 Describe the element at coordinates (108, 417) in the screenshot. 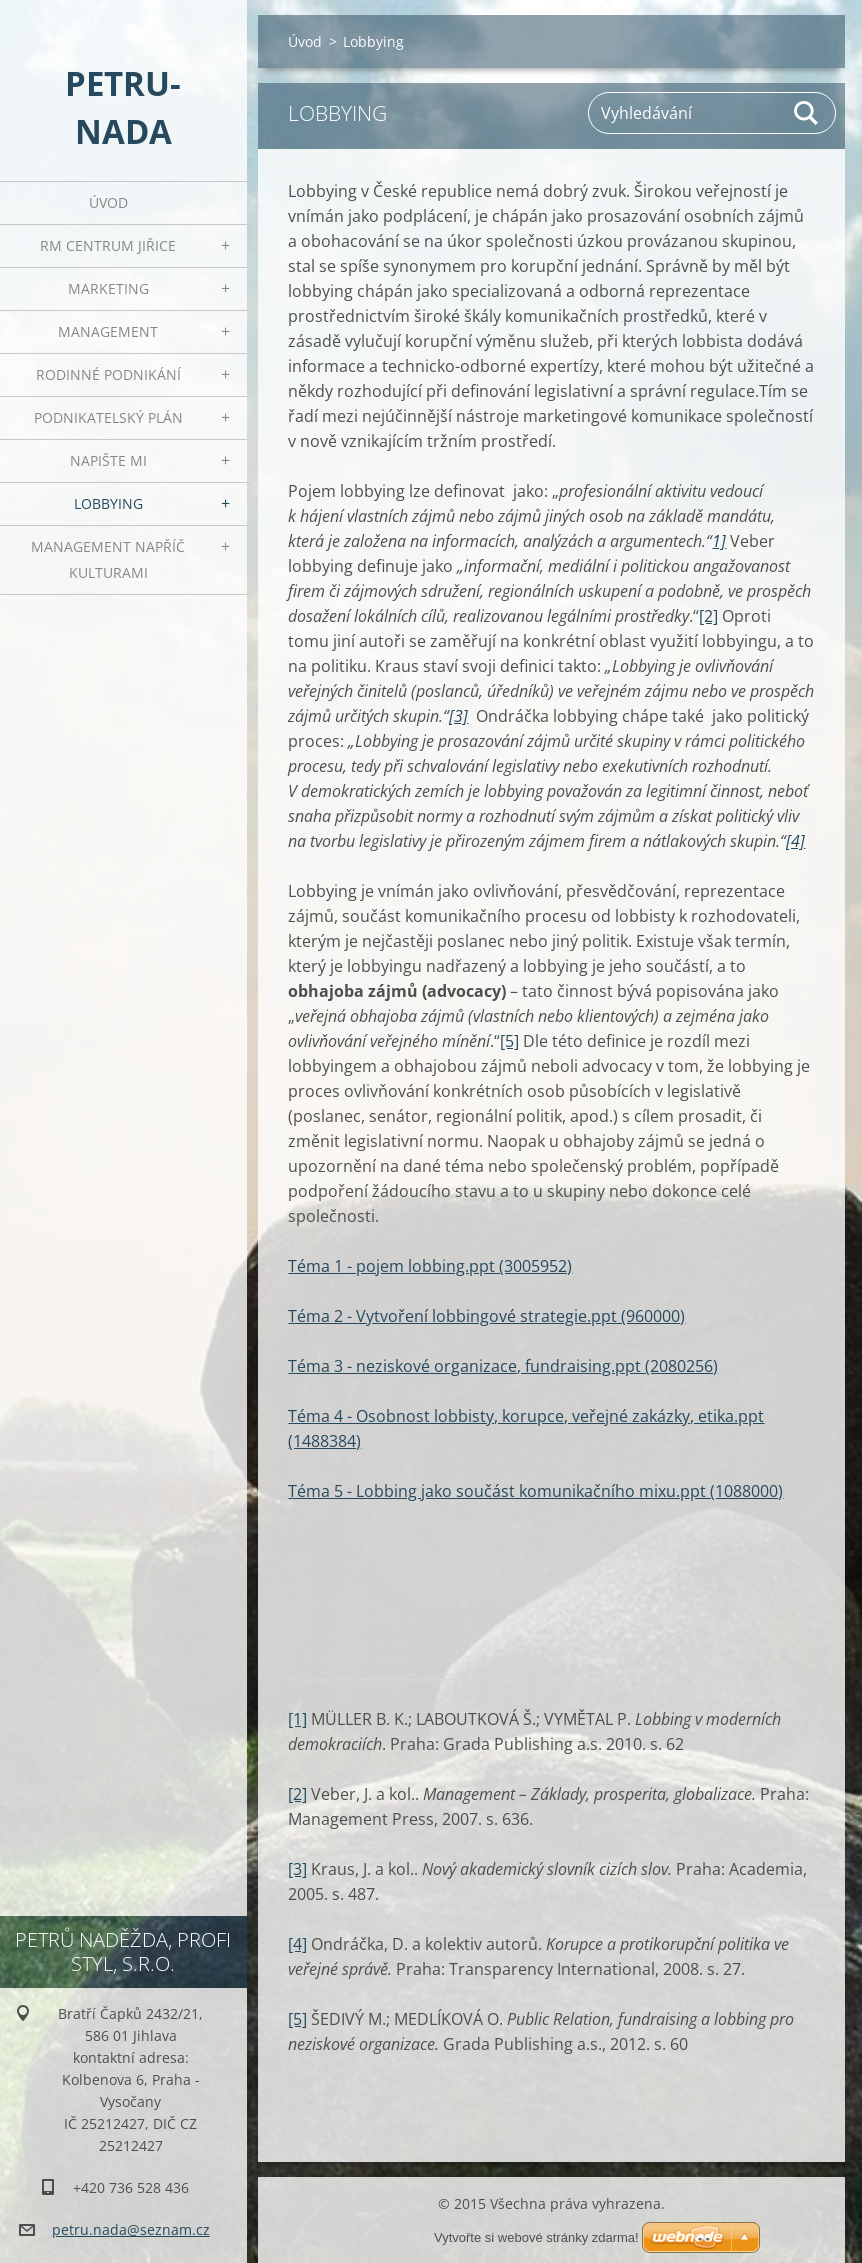

I see `Podnikatelský plán` at that location.